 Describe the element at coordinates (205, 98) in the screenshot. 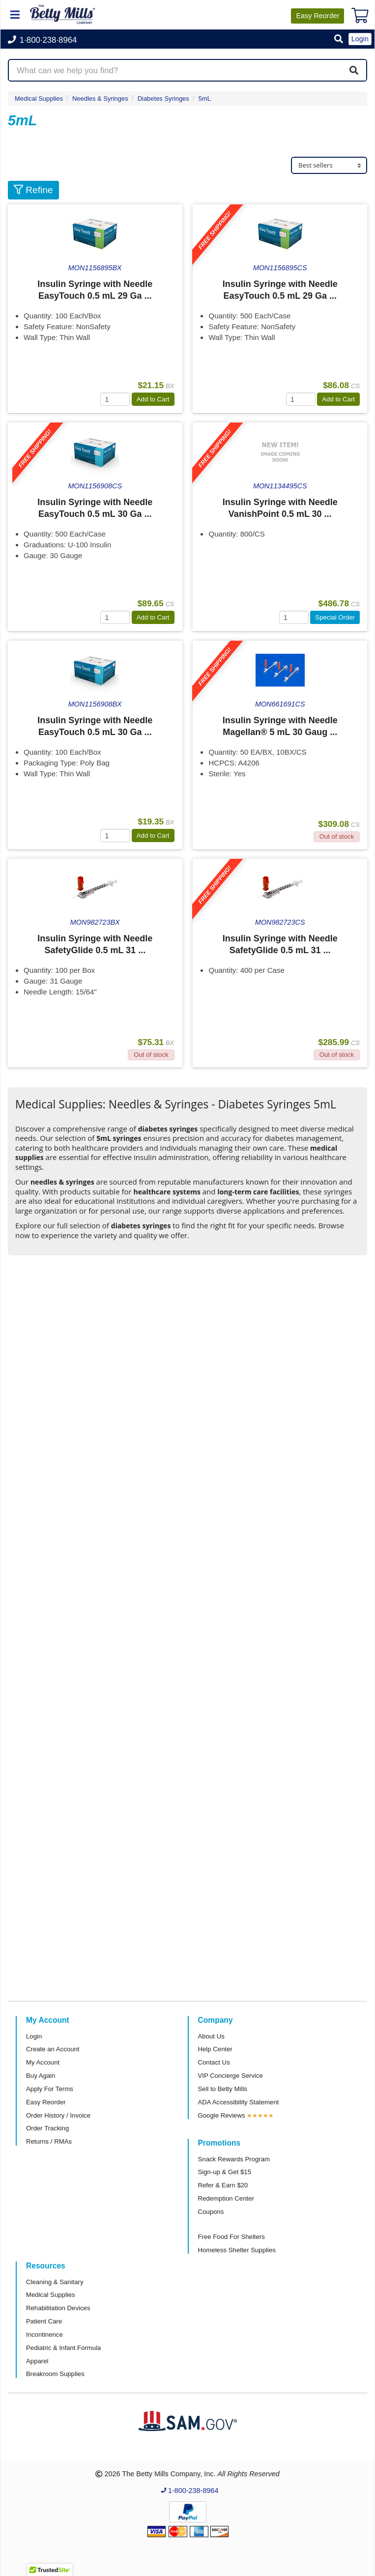

I see `5mL` at that location.